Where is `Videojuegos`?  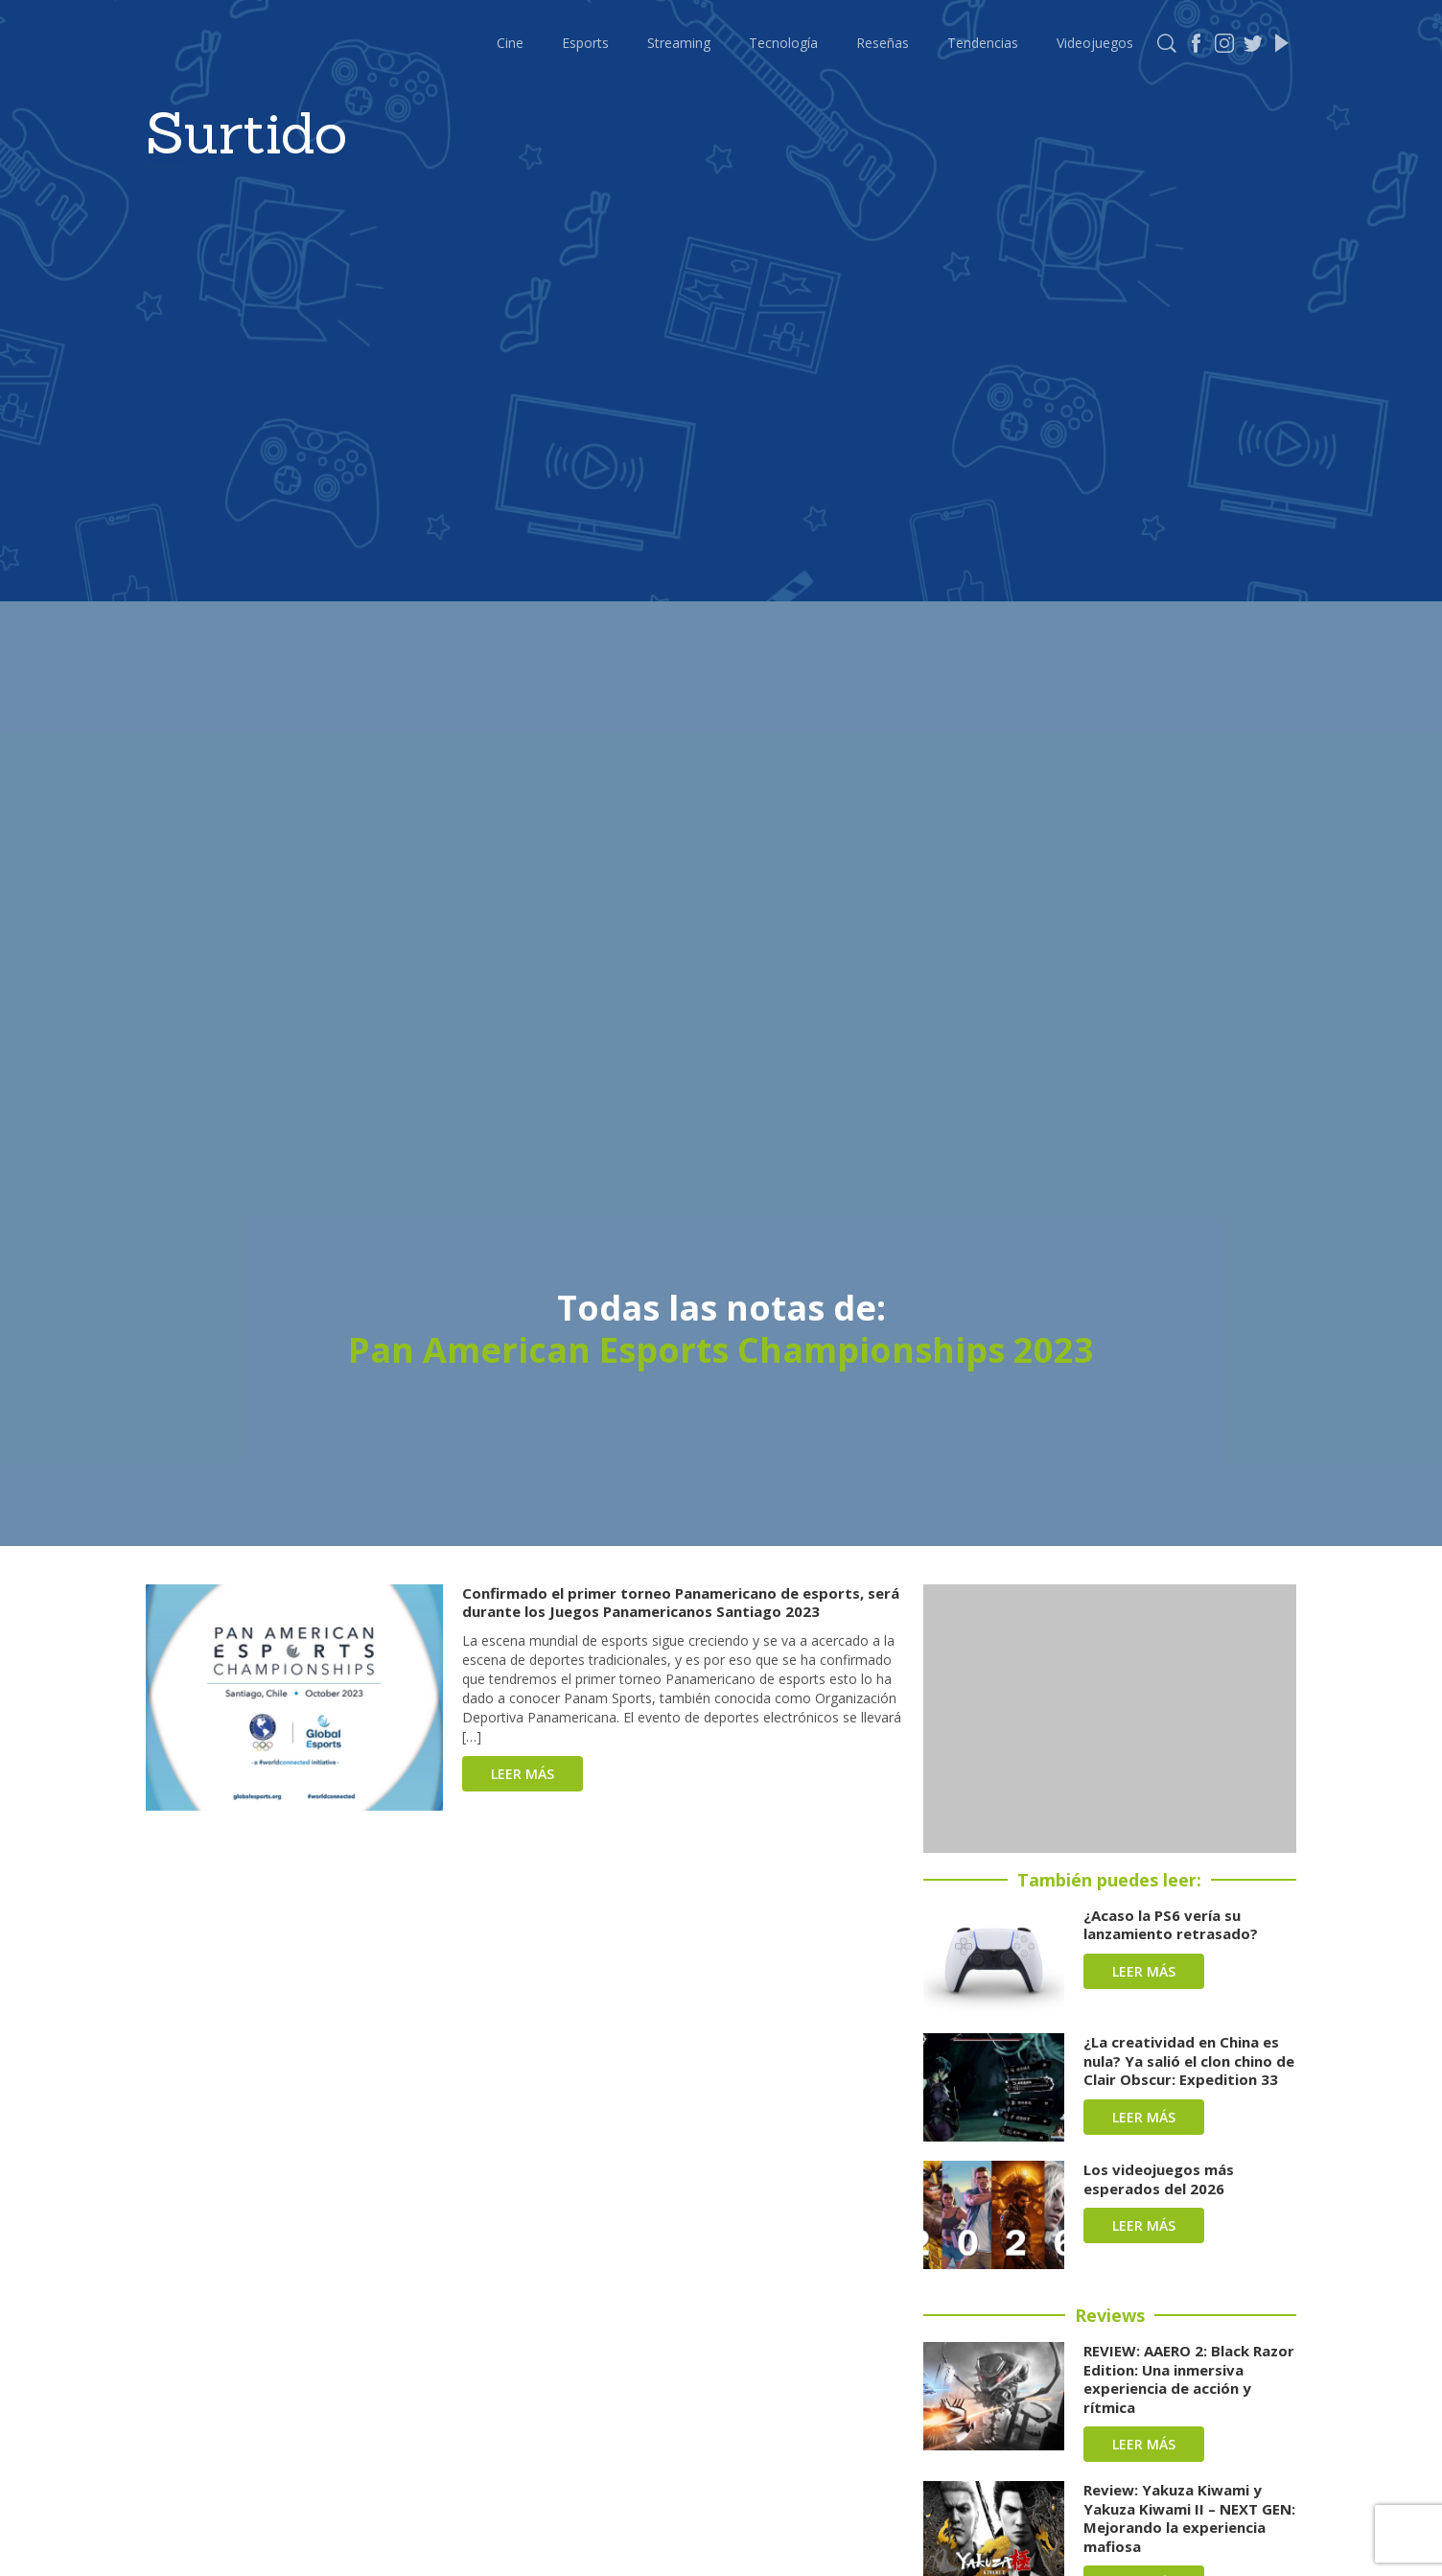 Videojuegos is located at coordinates (1095, 43).